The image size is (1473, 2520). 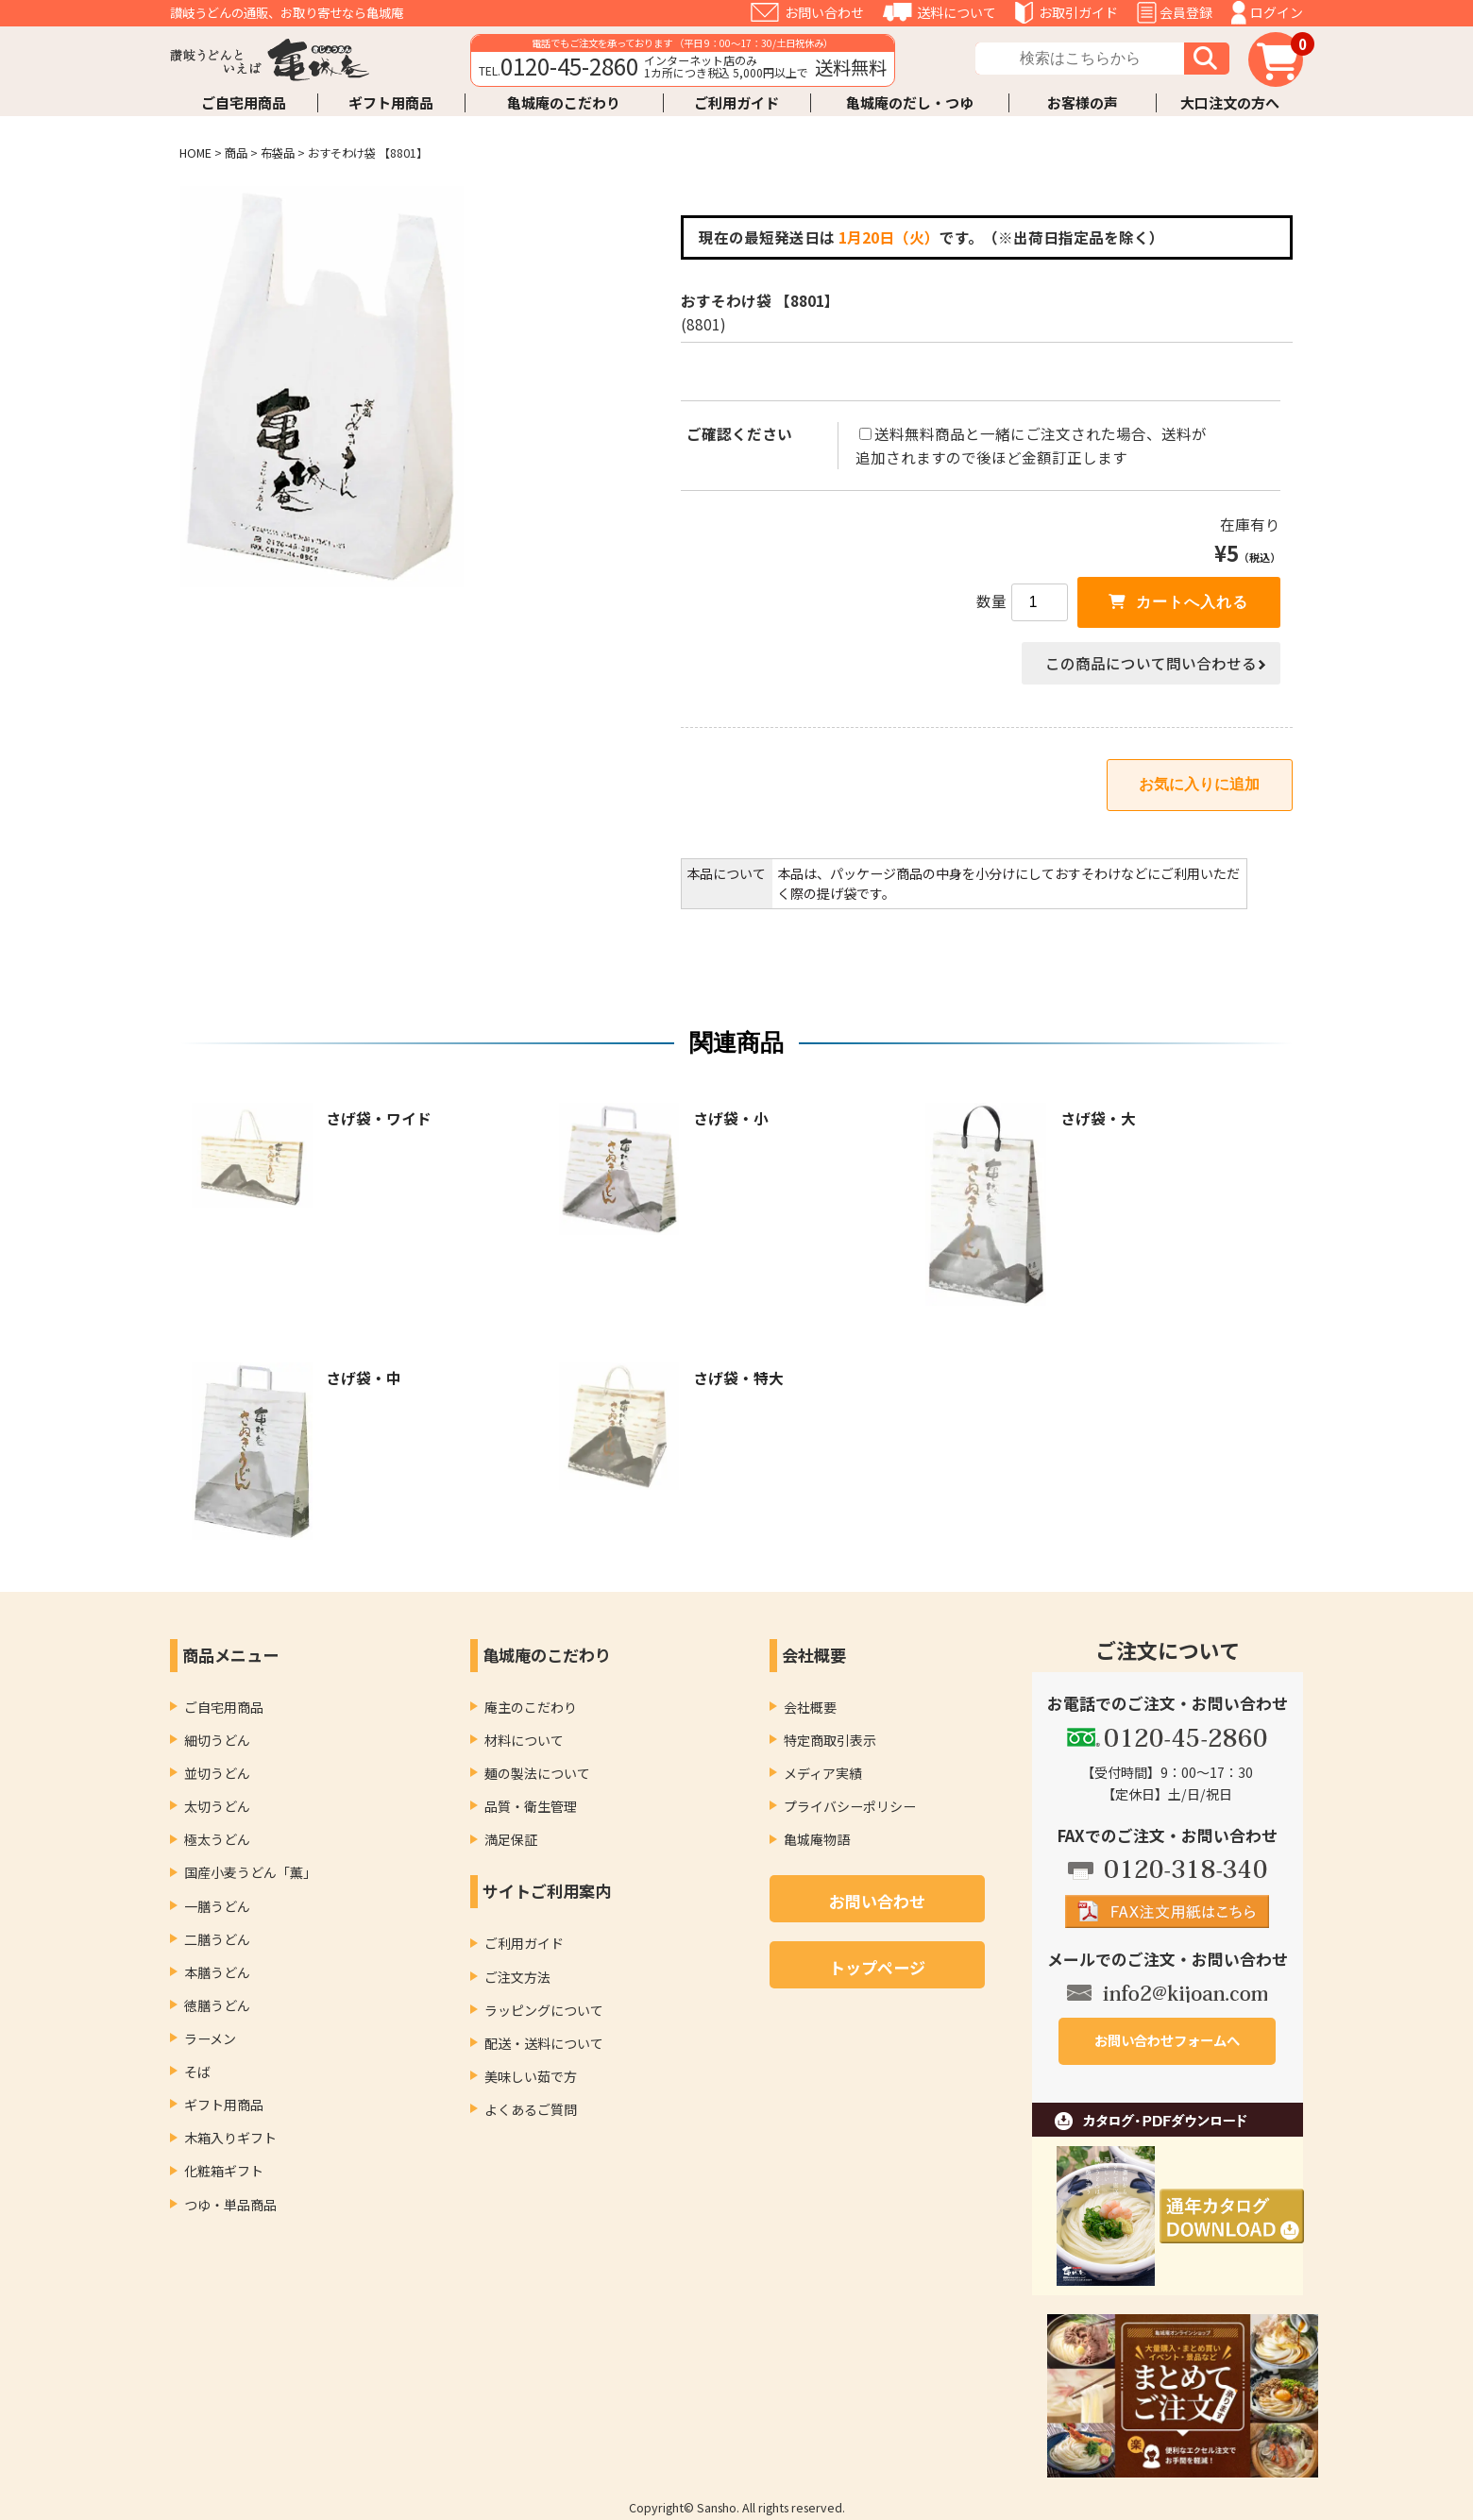 I want to click on ご注文方法, so click(x=517, y=1977).